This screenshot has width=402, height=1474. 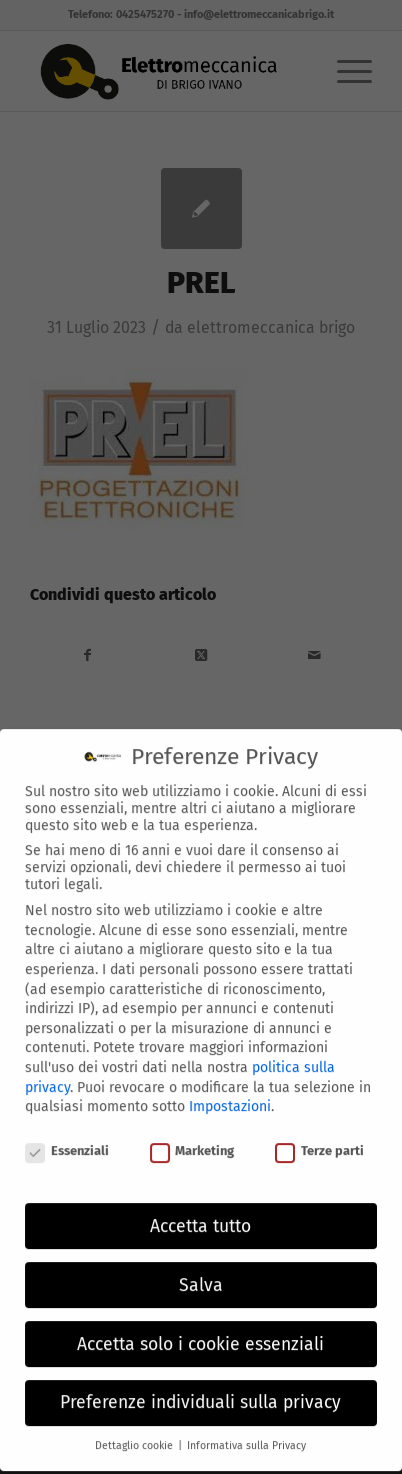 What do you see at coordinates (135, 1427) in the screenshot?
I see `Dettaglio cookie [button]` at bounding box center [135, 1427].